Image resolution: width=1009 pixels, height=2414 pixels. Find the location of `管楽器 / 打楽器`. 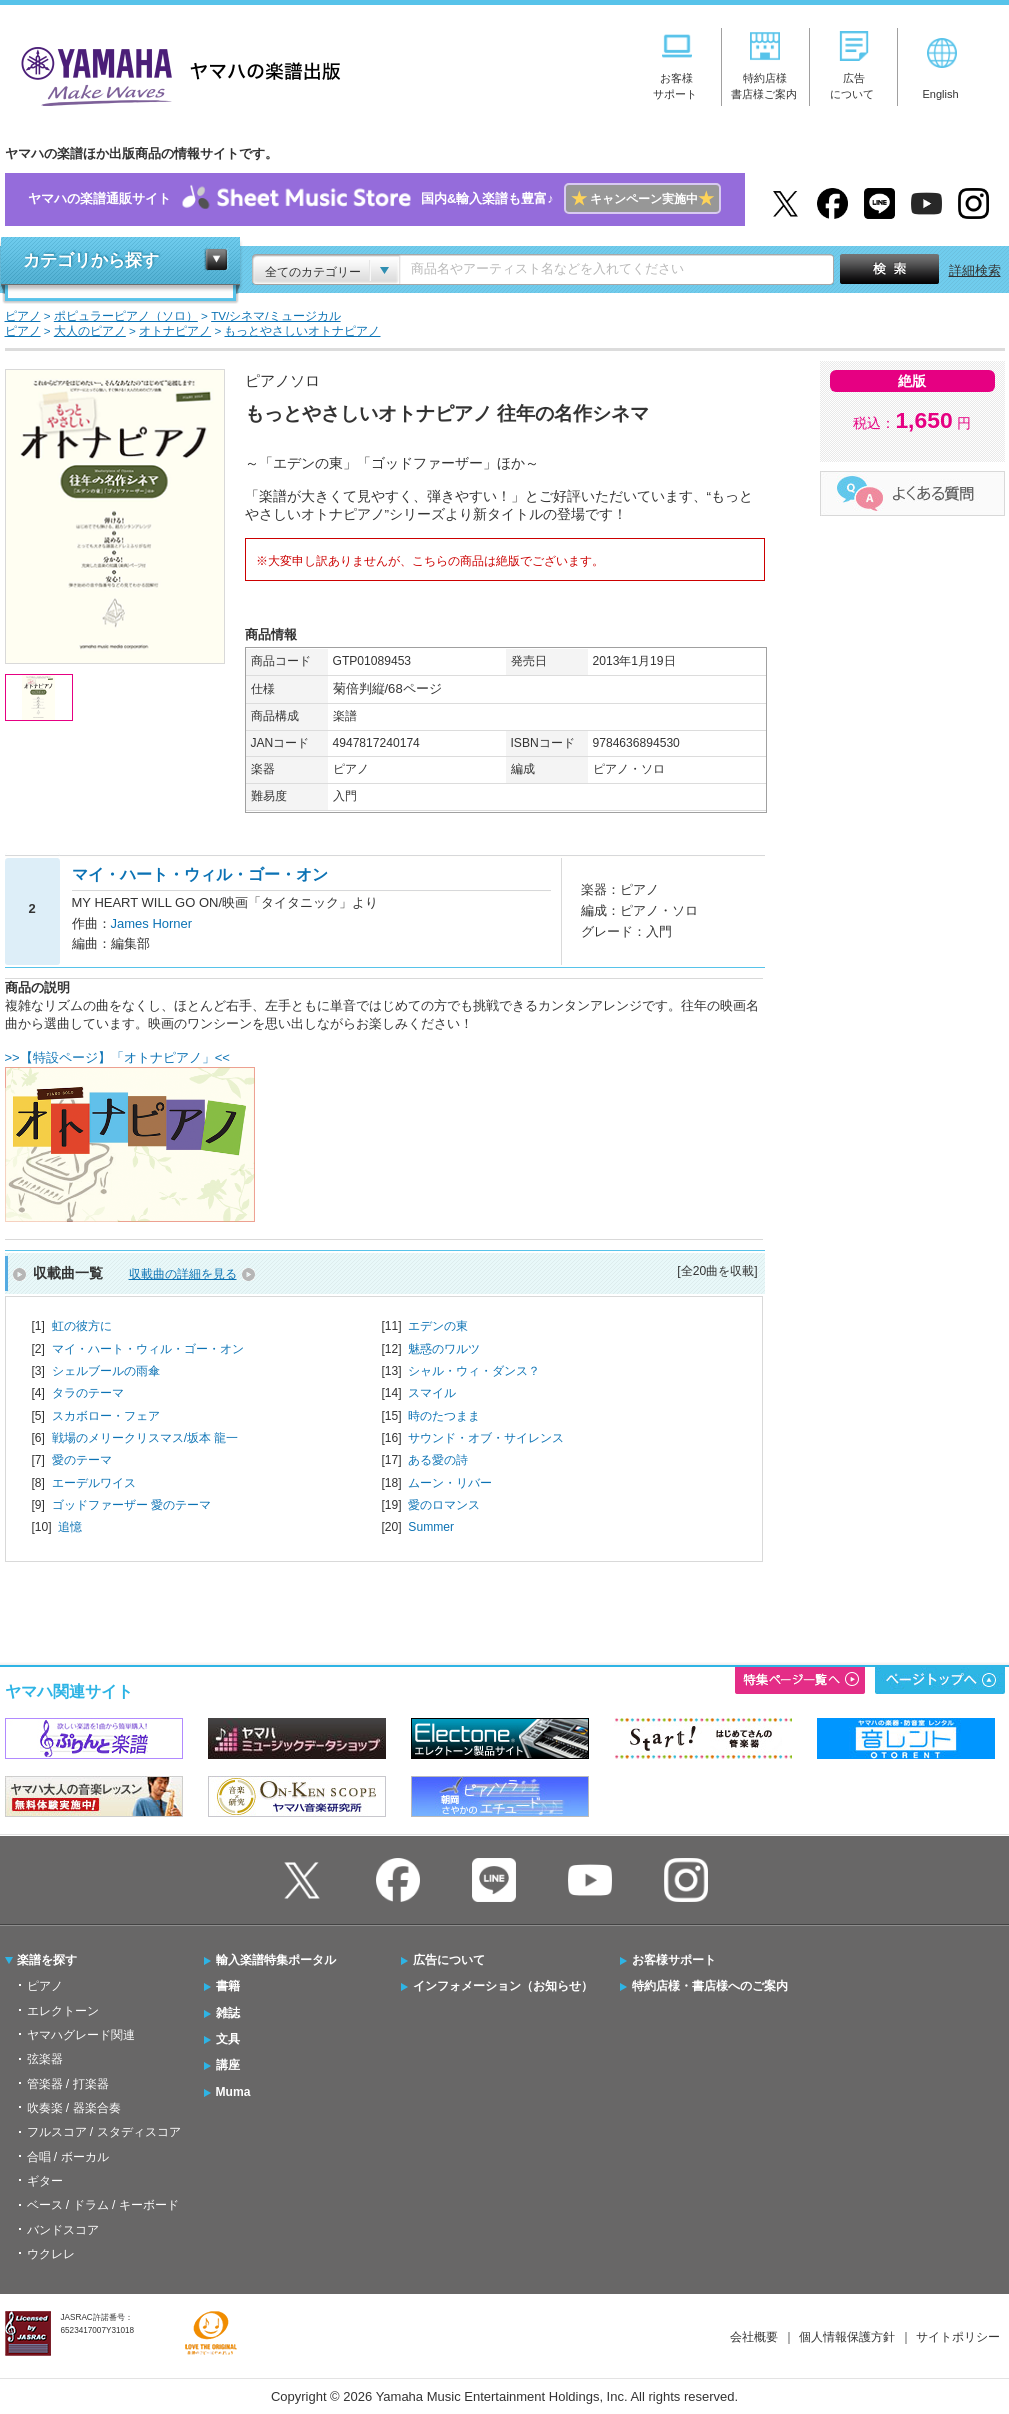

管楽器 / 打楽器 is located at coordinates (68, 2084).